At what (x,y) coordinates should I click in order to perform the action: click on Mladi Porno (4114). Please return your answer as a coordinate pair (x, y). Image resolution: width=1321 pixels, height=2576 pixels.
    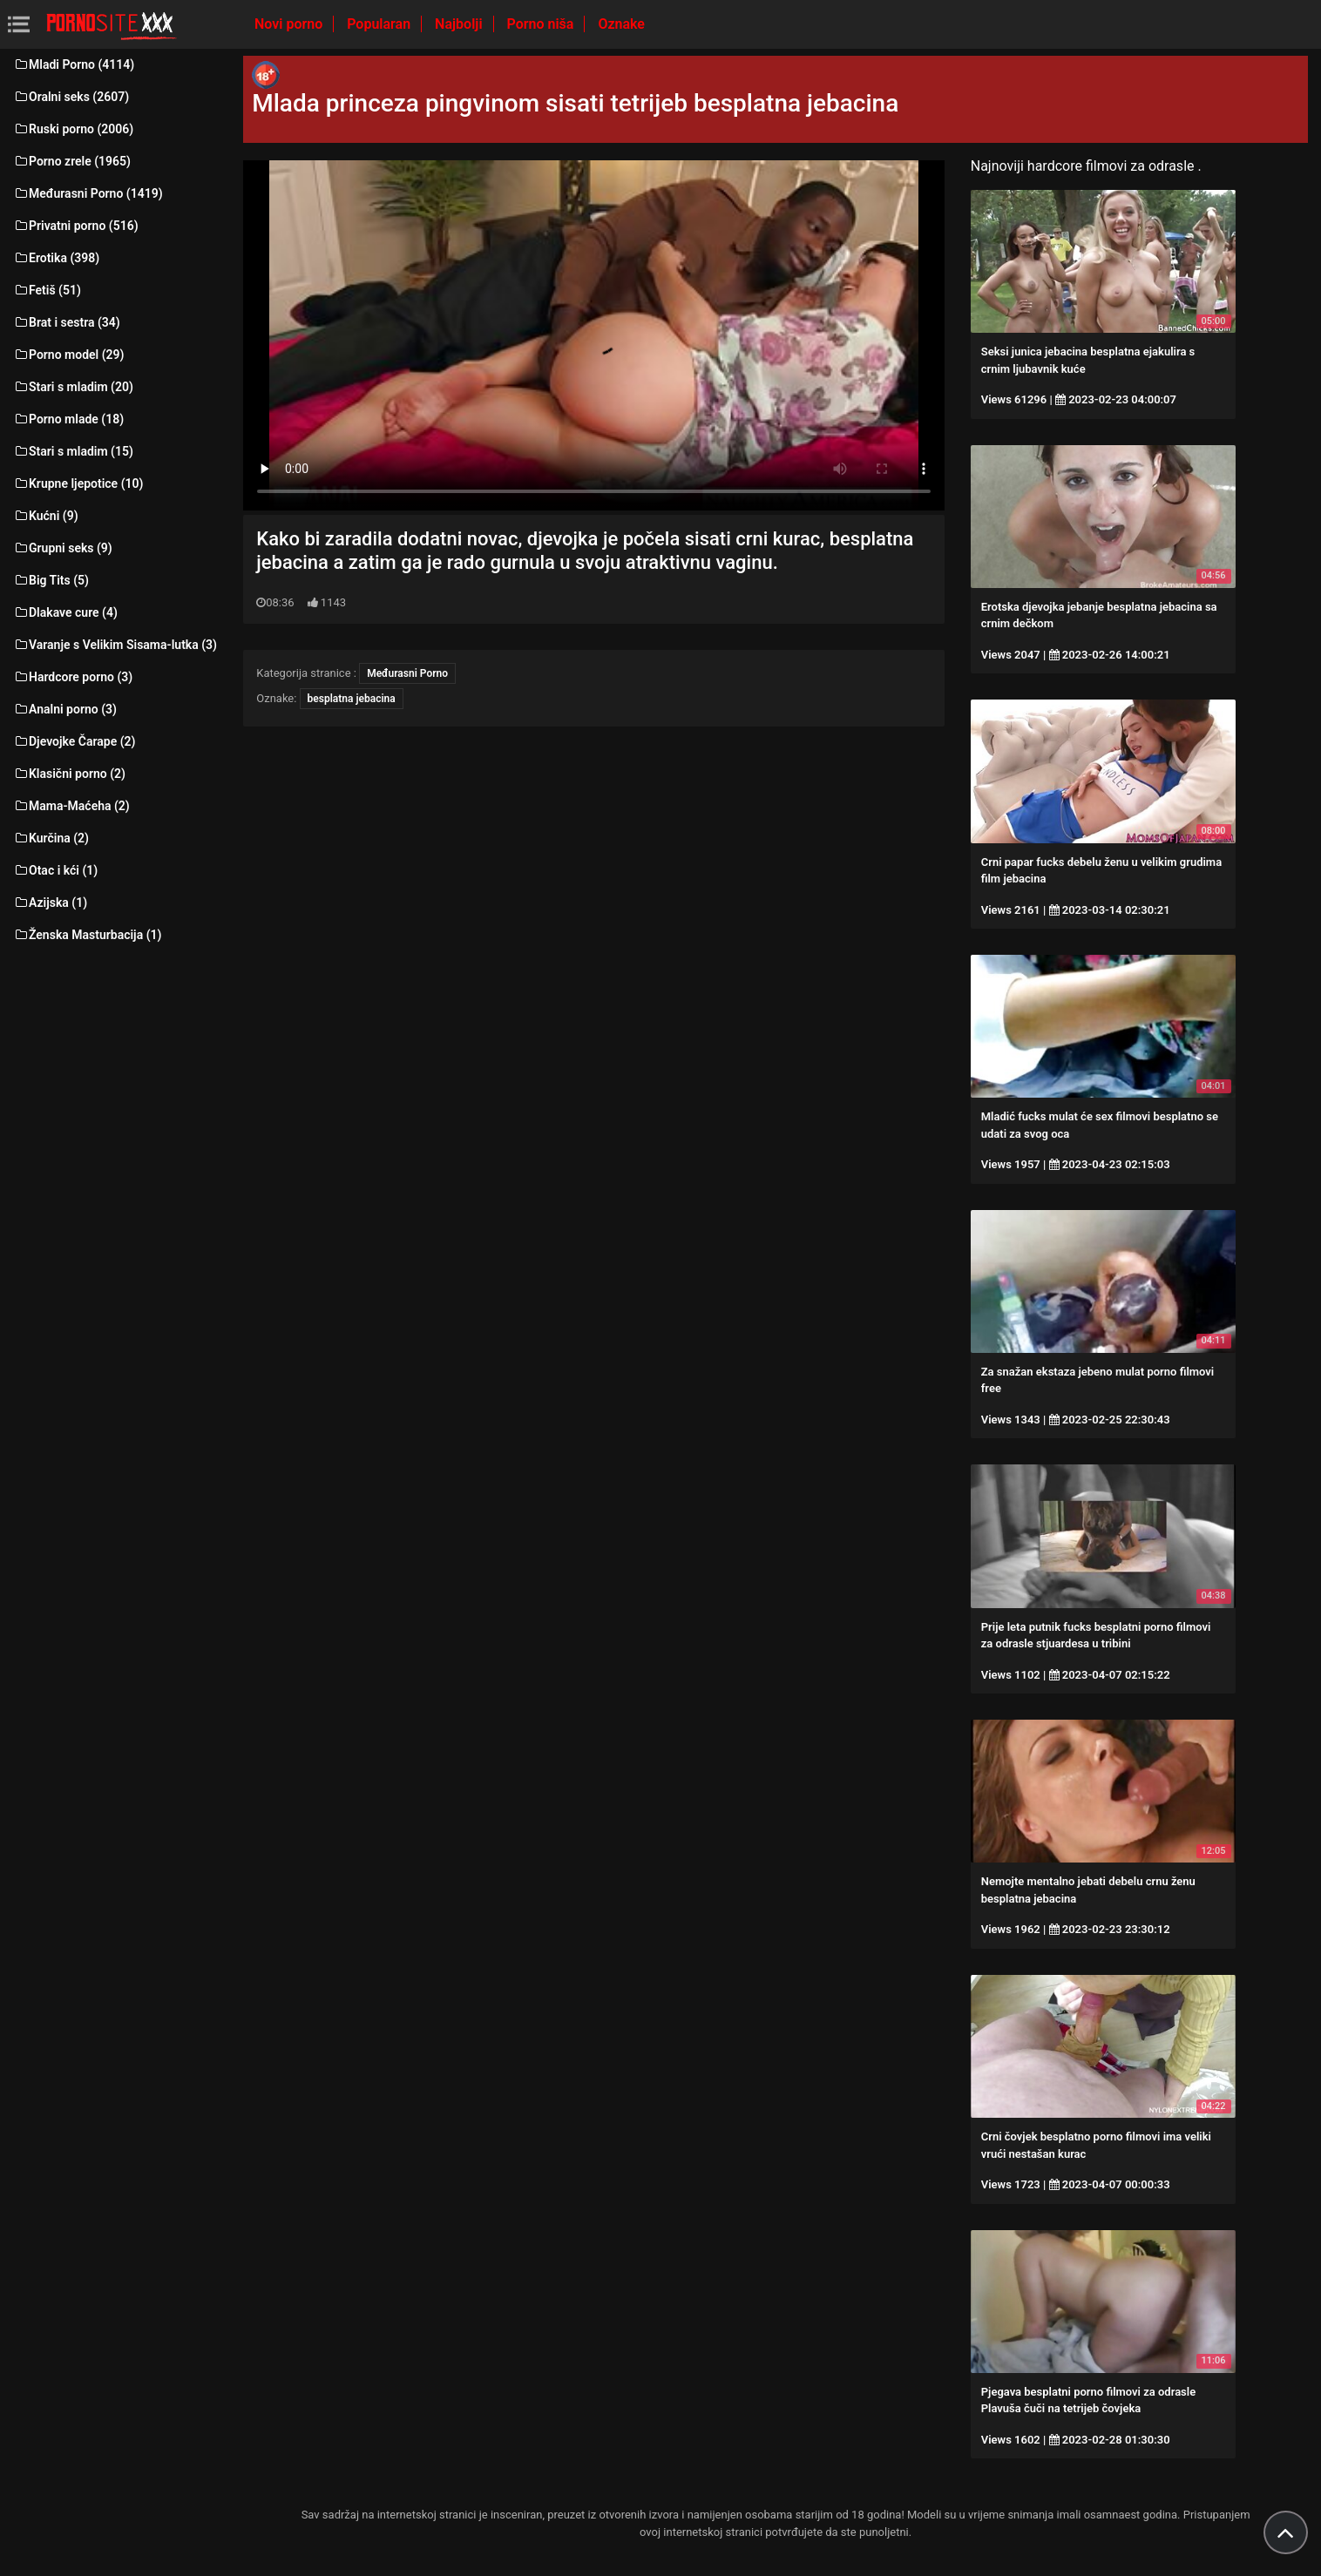
    Looking at the image, I should click on (73, 64).